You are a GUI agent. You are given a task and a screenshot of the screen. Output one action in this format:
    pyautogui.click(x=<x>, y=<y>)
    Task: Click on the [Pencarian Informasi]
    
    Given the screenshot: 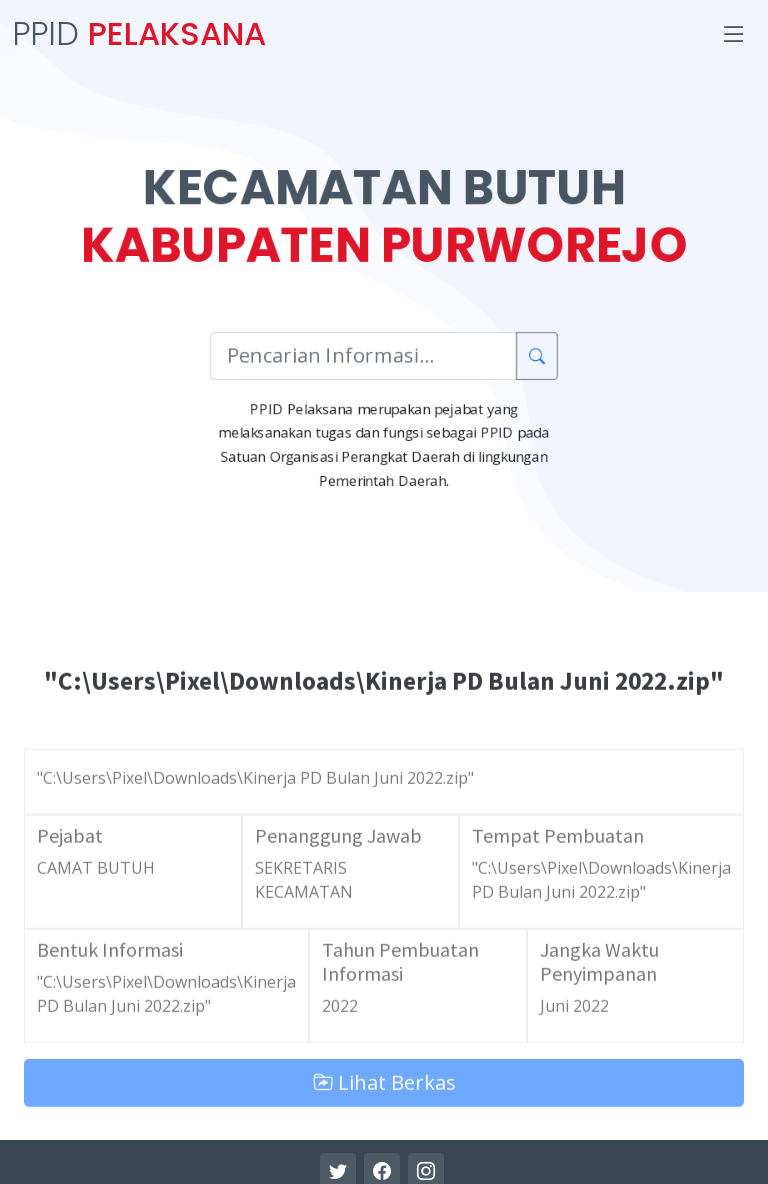 What is the action you would take?
    pyautogui.click(x=362, y=358)
    